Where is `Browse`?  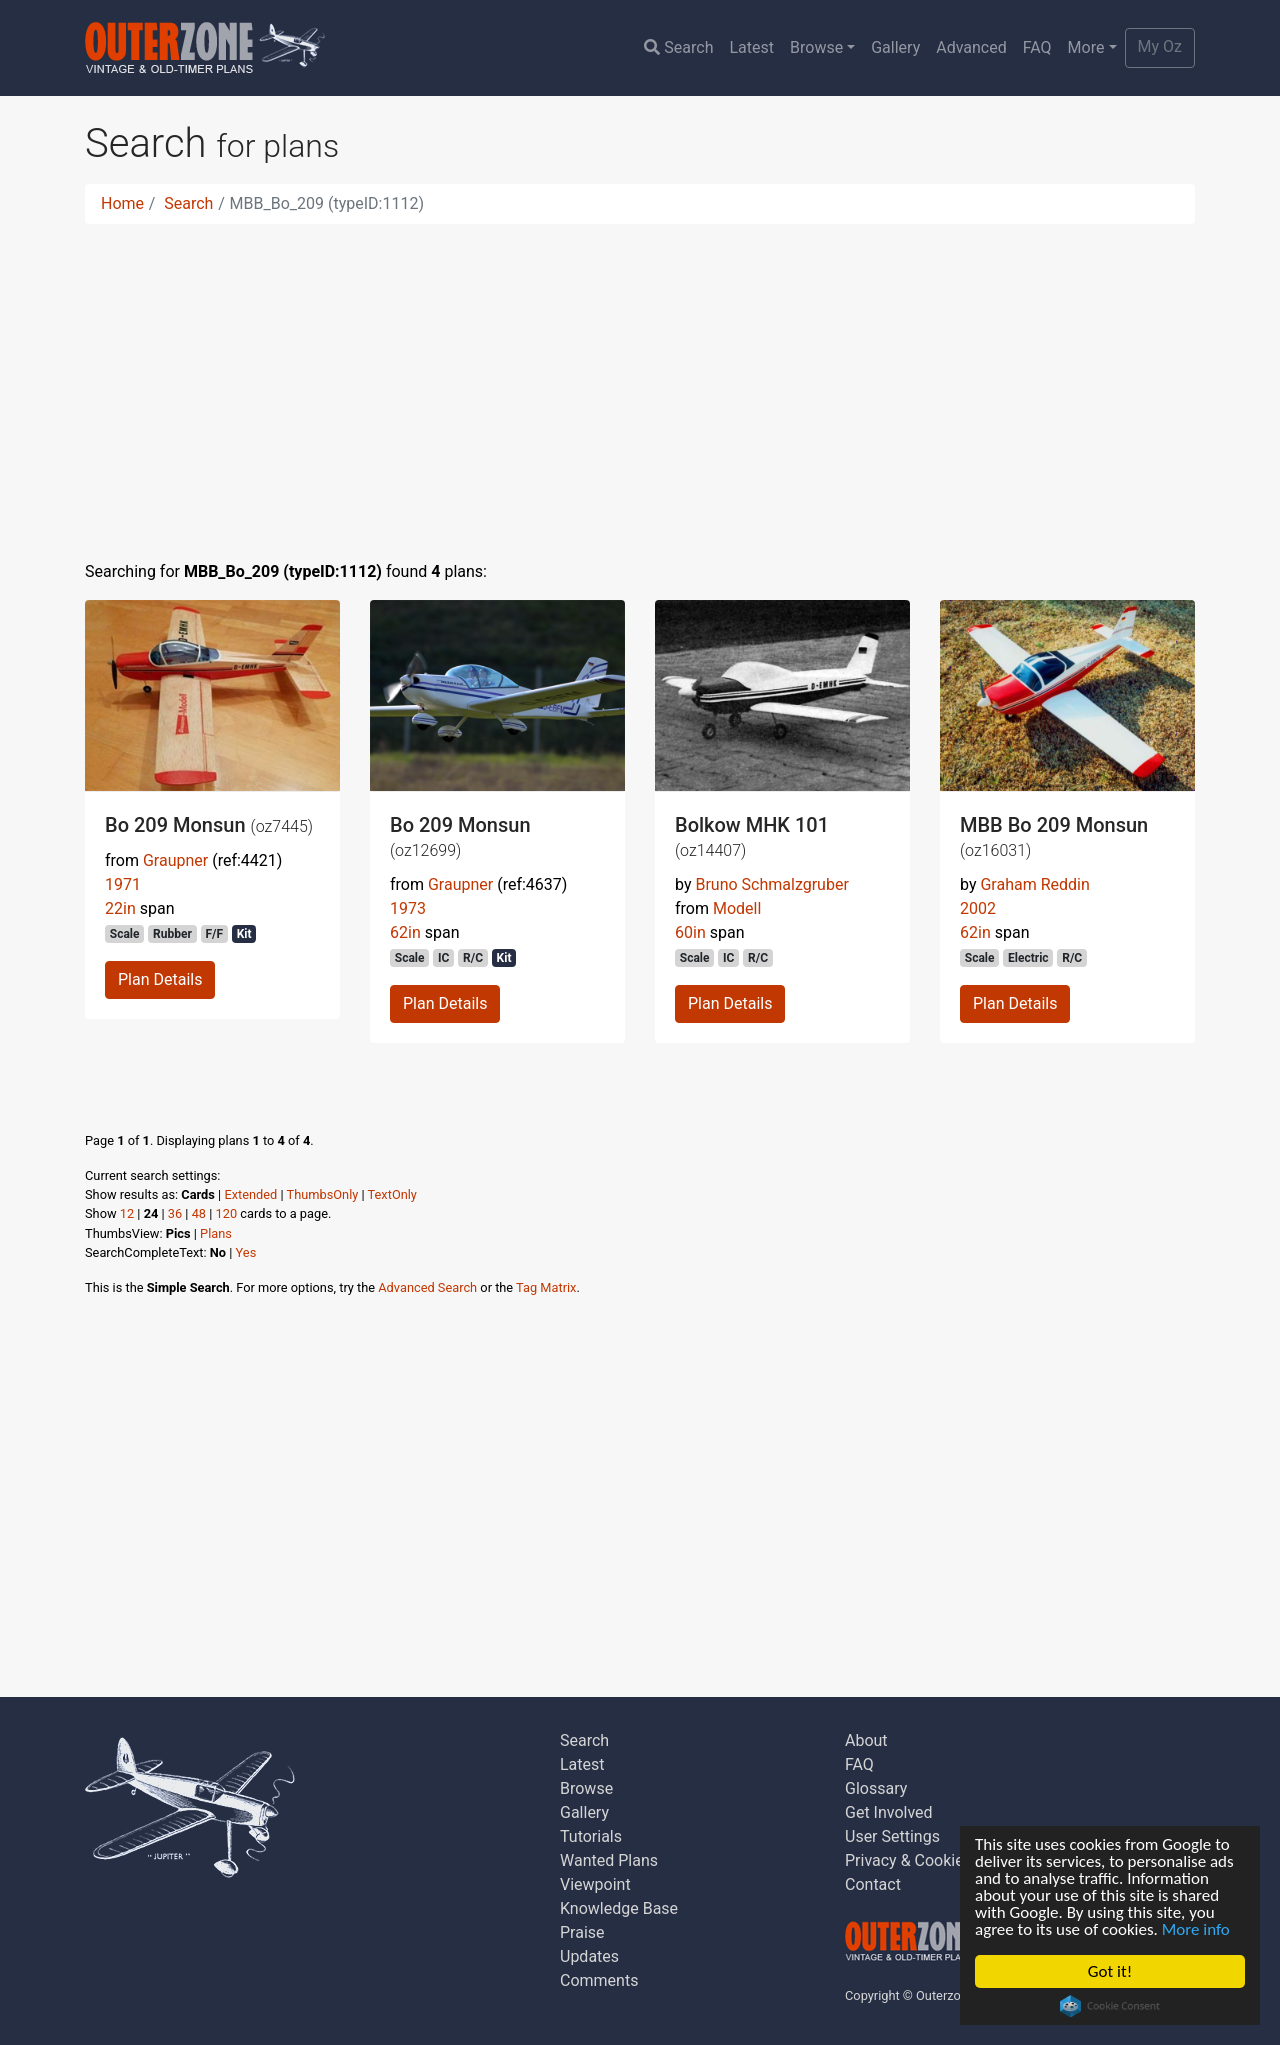
Browse is located at coordinates (816, 47).